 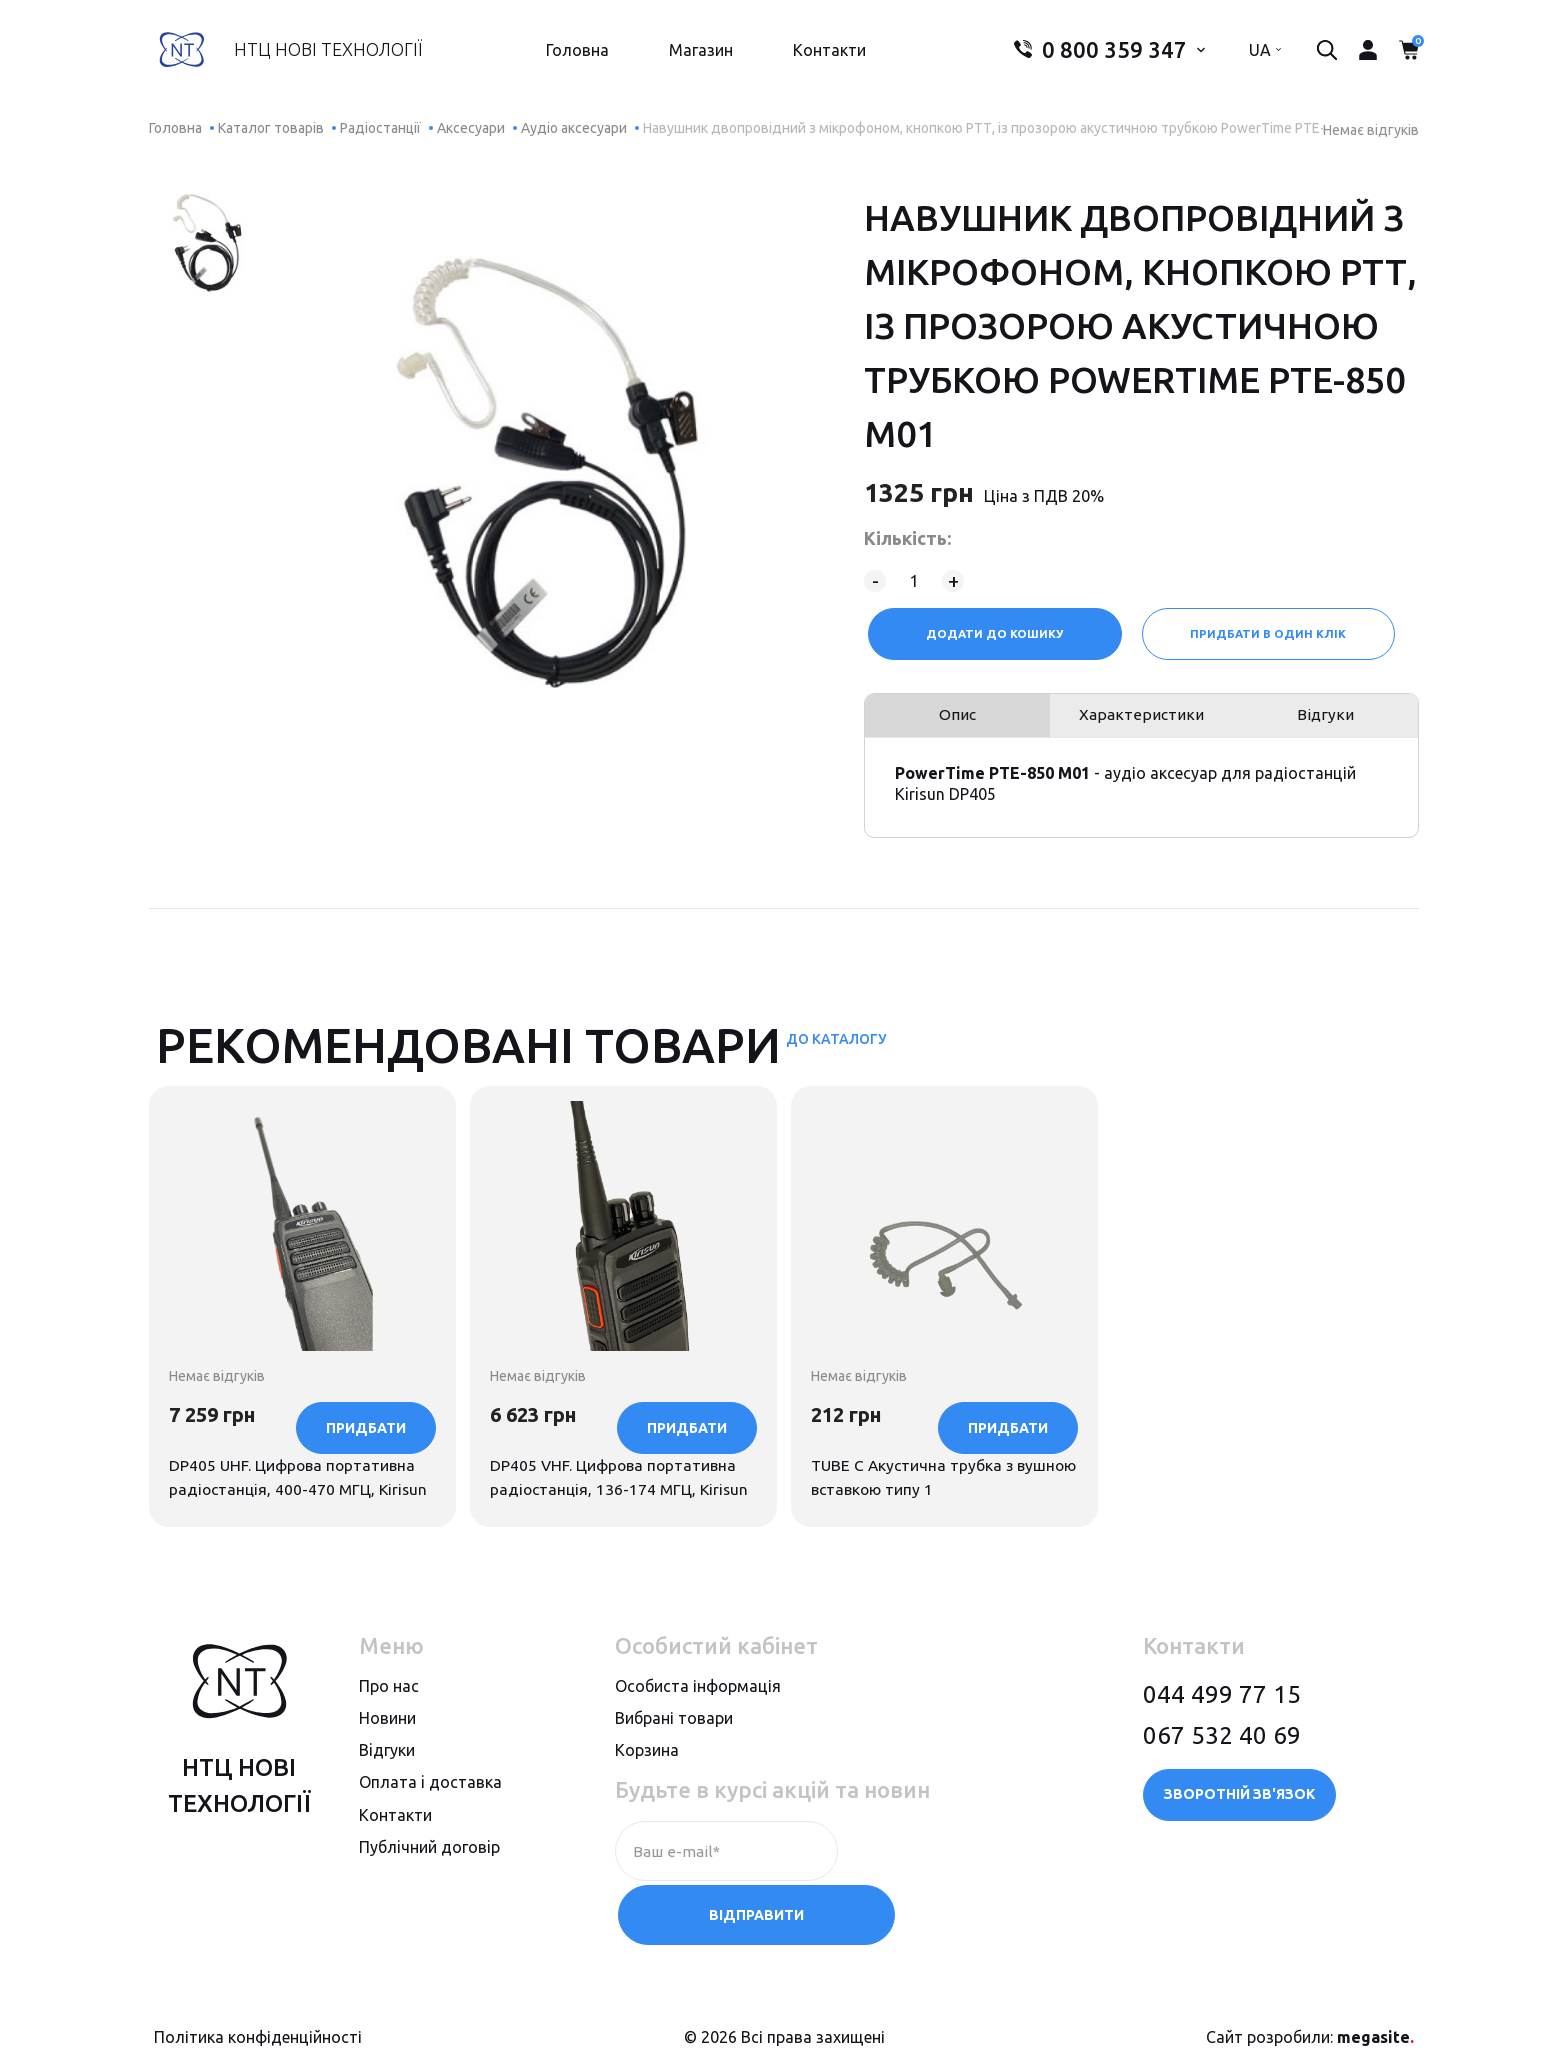 What do you see at coordinates (1222, 1794) in the screenshot?
I see `067 532 40 69` at bounding box center [1222, 1794].